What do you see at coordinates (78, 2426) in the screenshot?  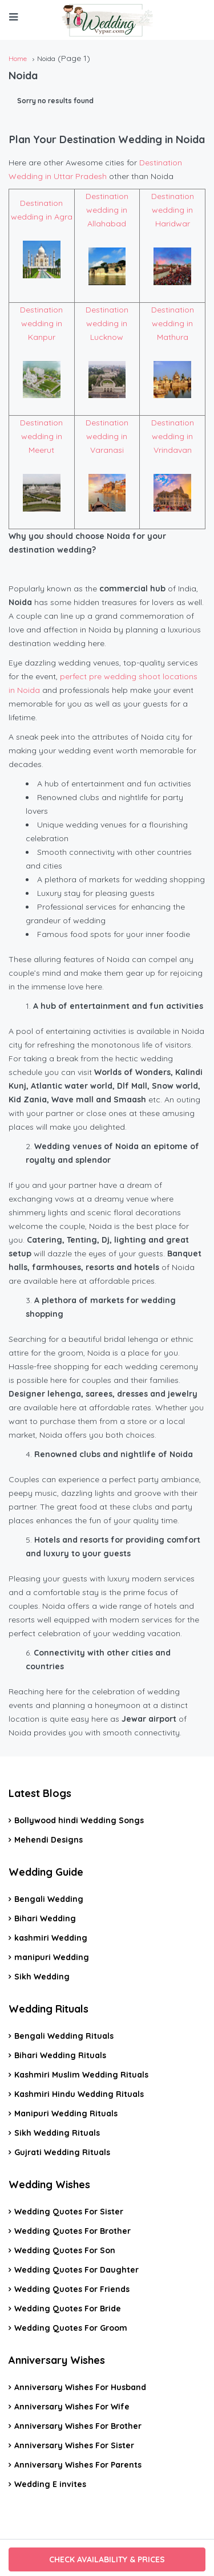 I see `Anniversary Wishes For Brother` at bounding box center [78, 2426].